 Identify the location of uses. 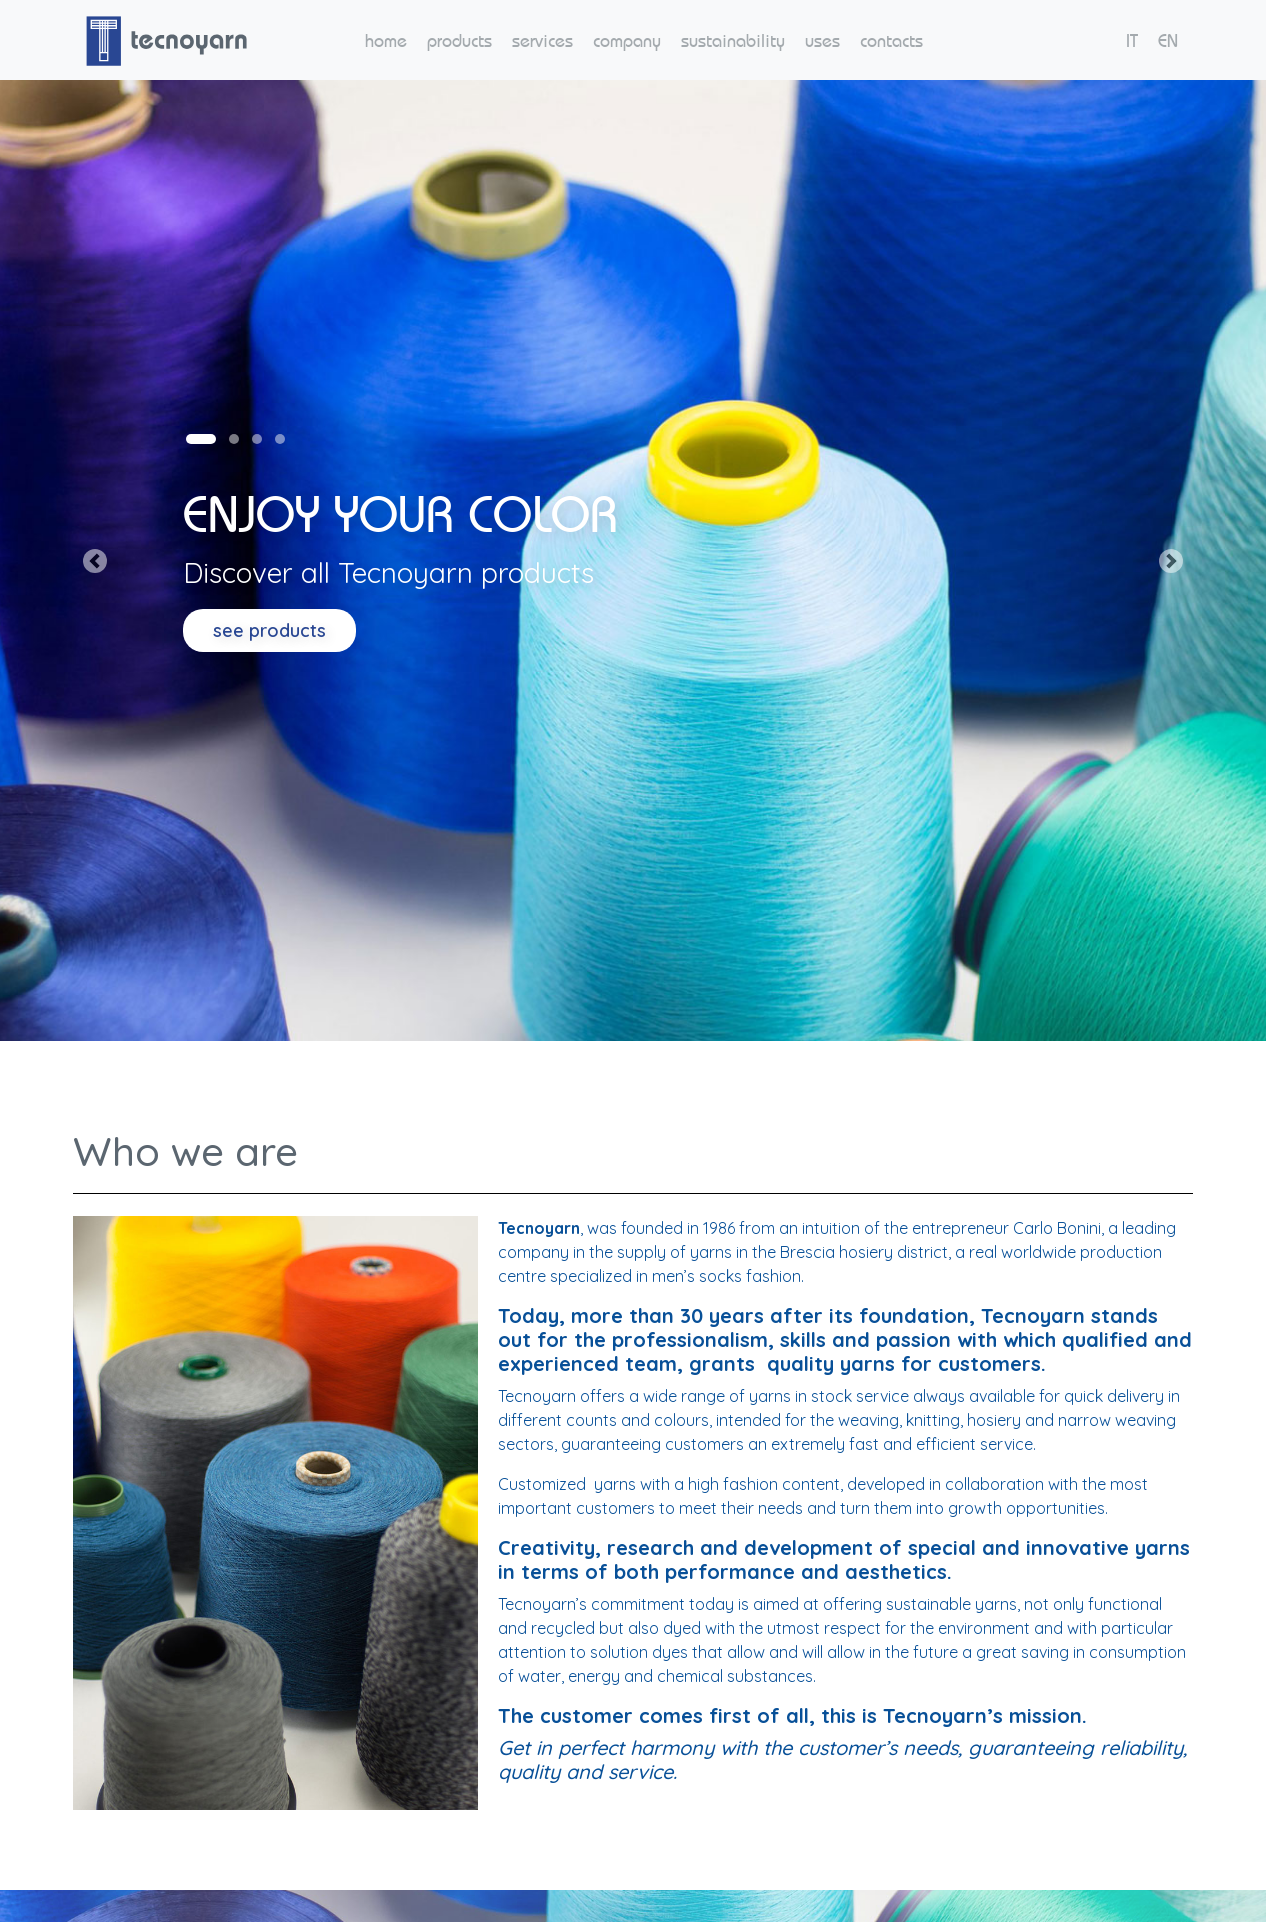
(822, 40).